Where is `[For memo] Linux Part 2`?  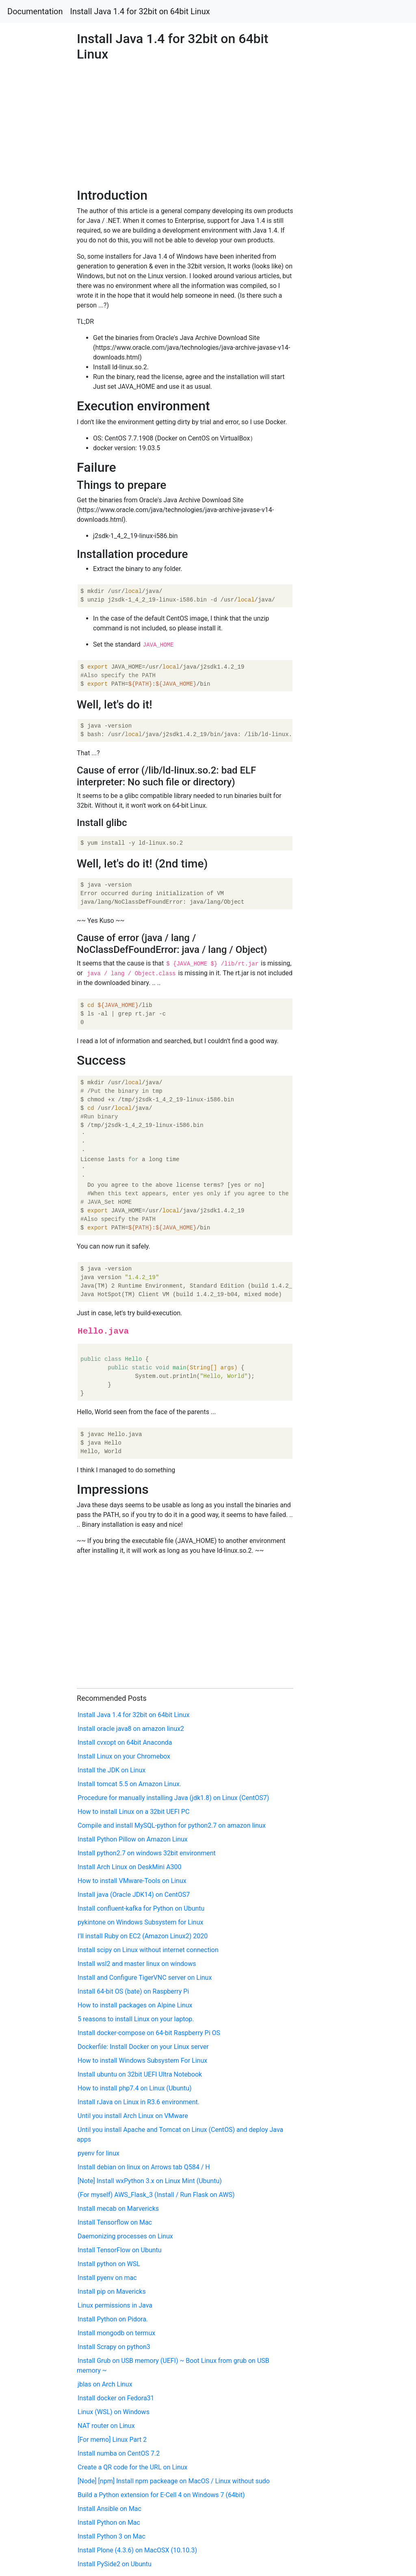
[For memo] Linux Part 2 is located at coordinates (112, 2439).